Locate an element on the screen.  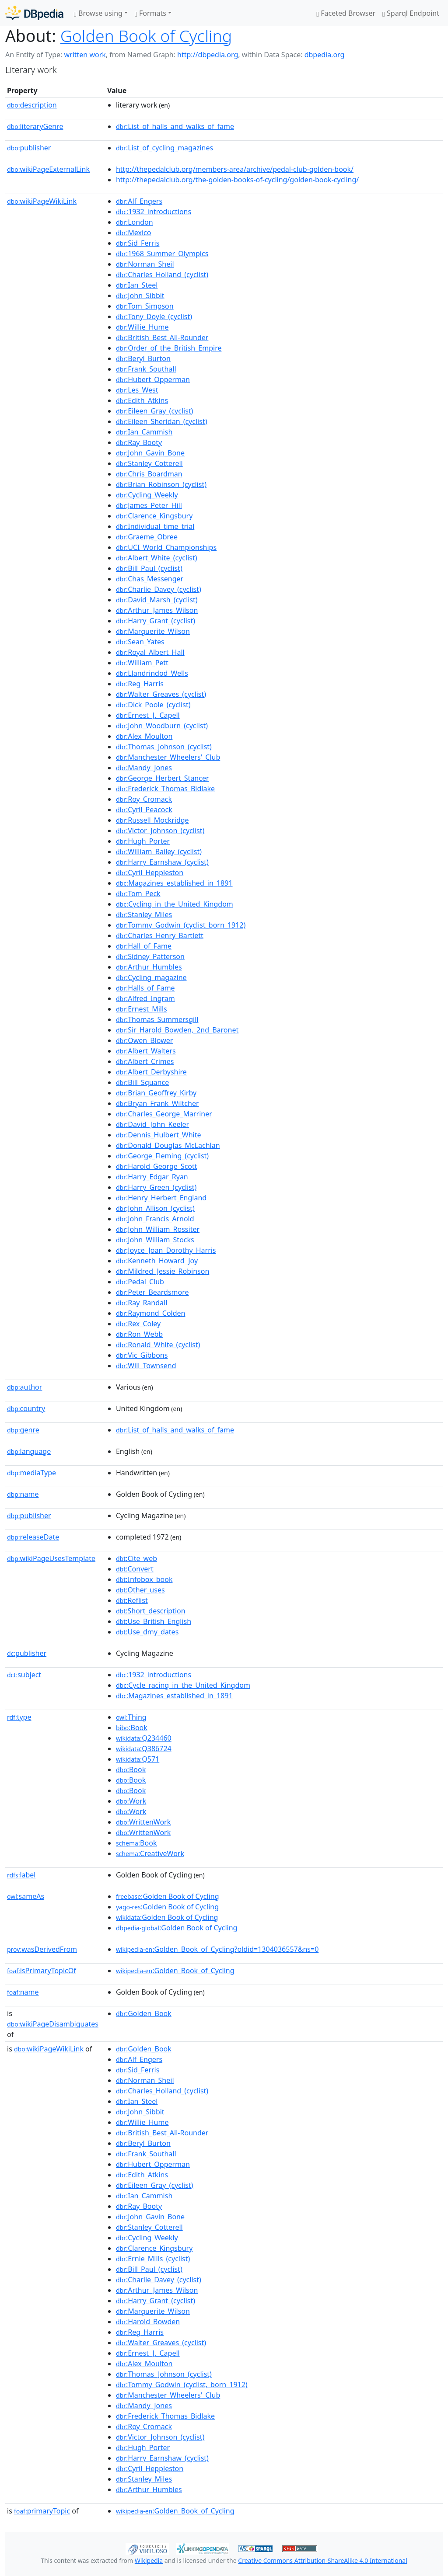
:Tom_Simpson is located at coordinates (145, 306).